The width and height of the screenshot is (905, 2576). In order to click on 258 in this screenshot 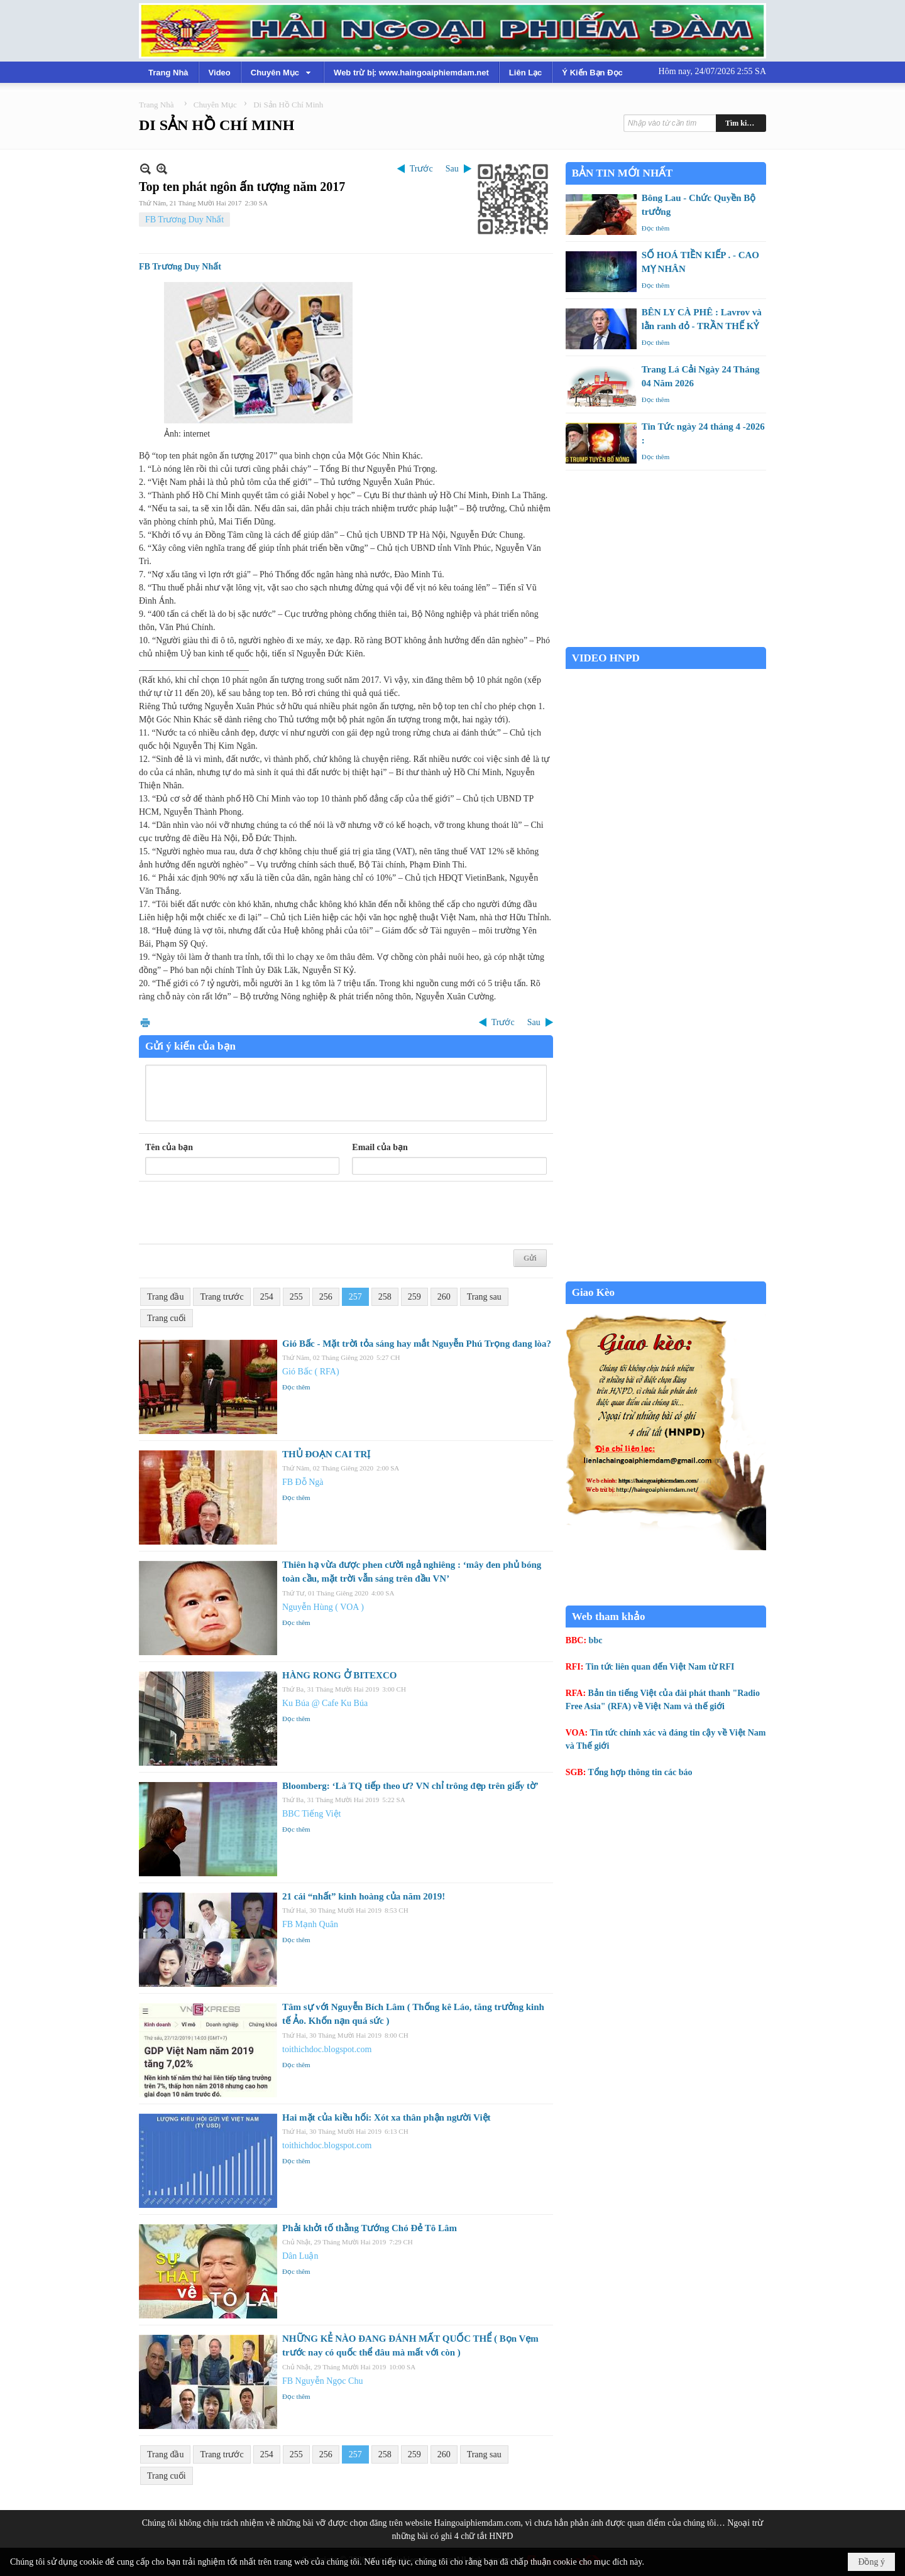, I will do `click(385, 1297)`.